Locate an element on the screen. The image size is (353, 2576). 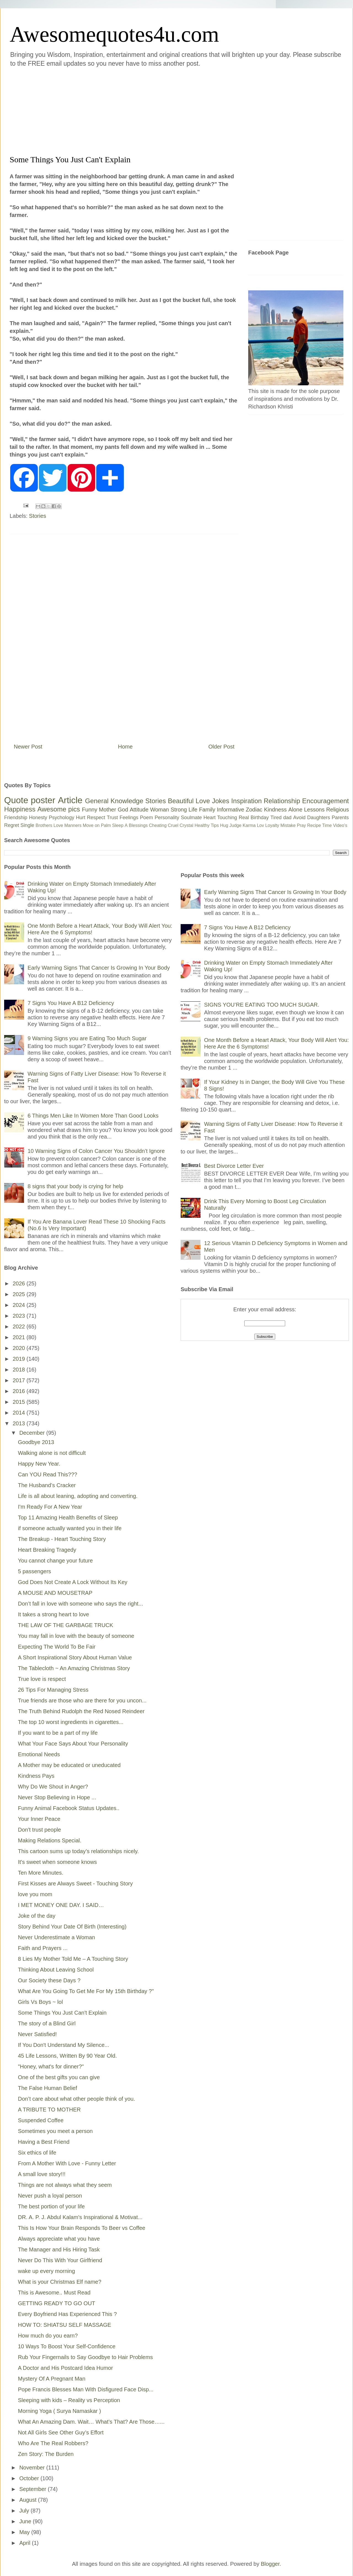
Respect is located at coordinates (96, 817).